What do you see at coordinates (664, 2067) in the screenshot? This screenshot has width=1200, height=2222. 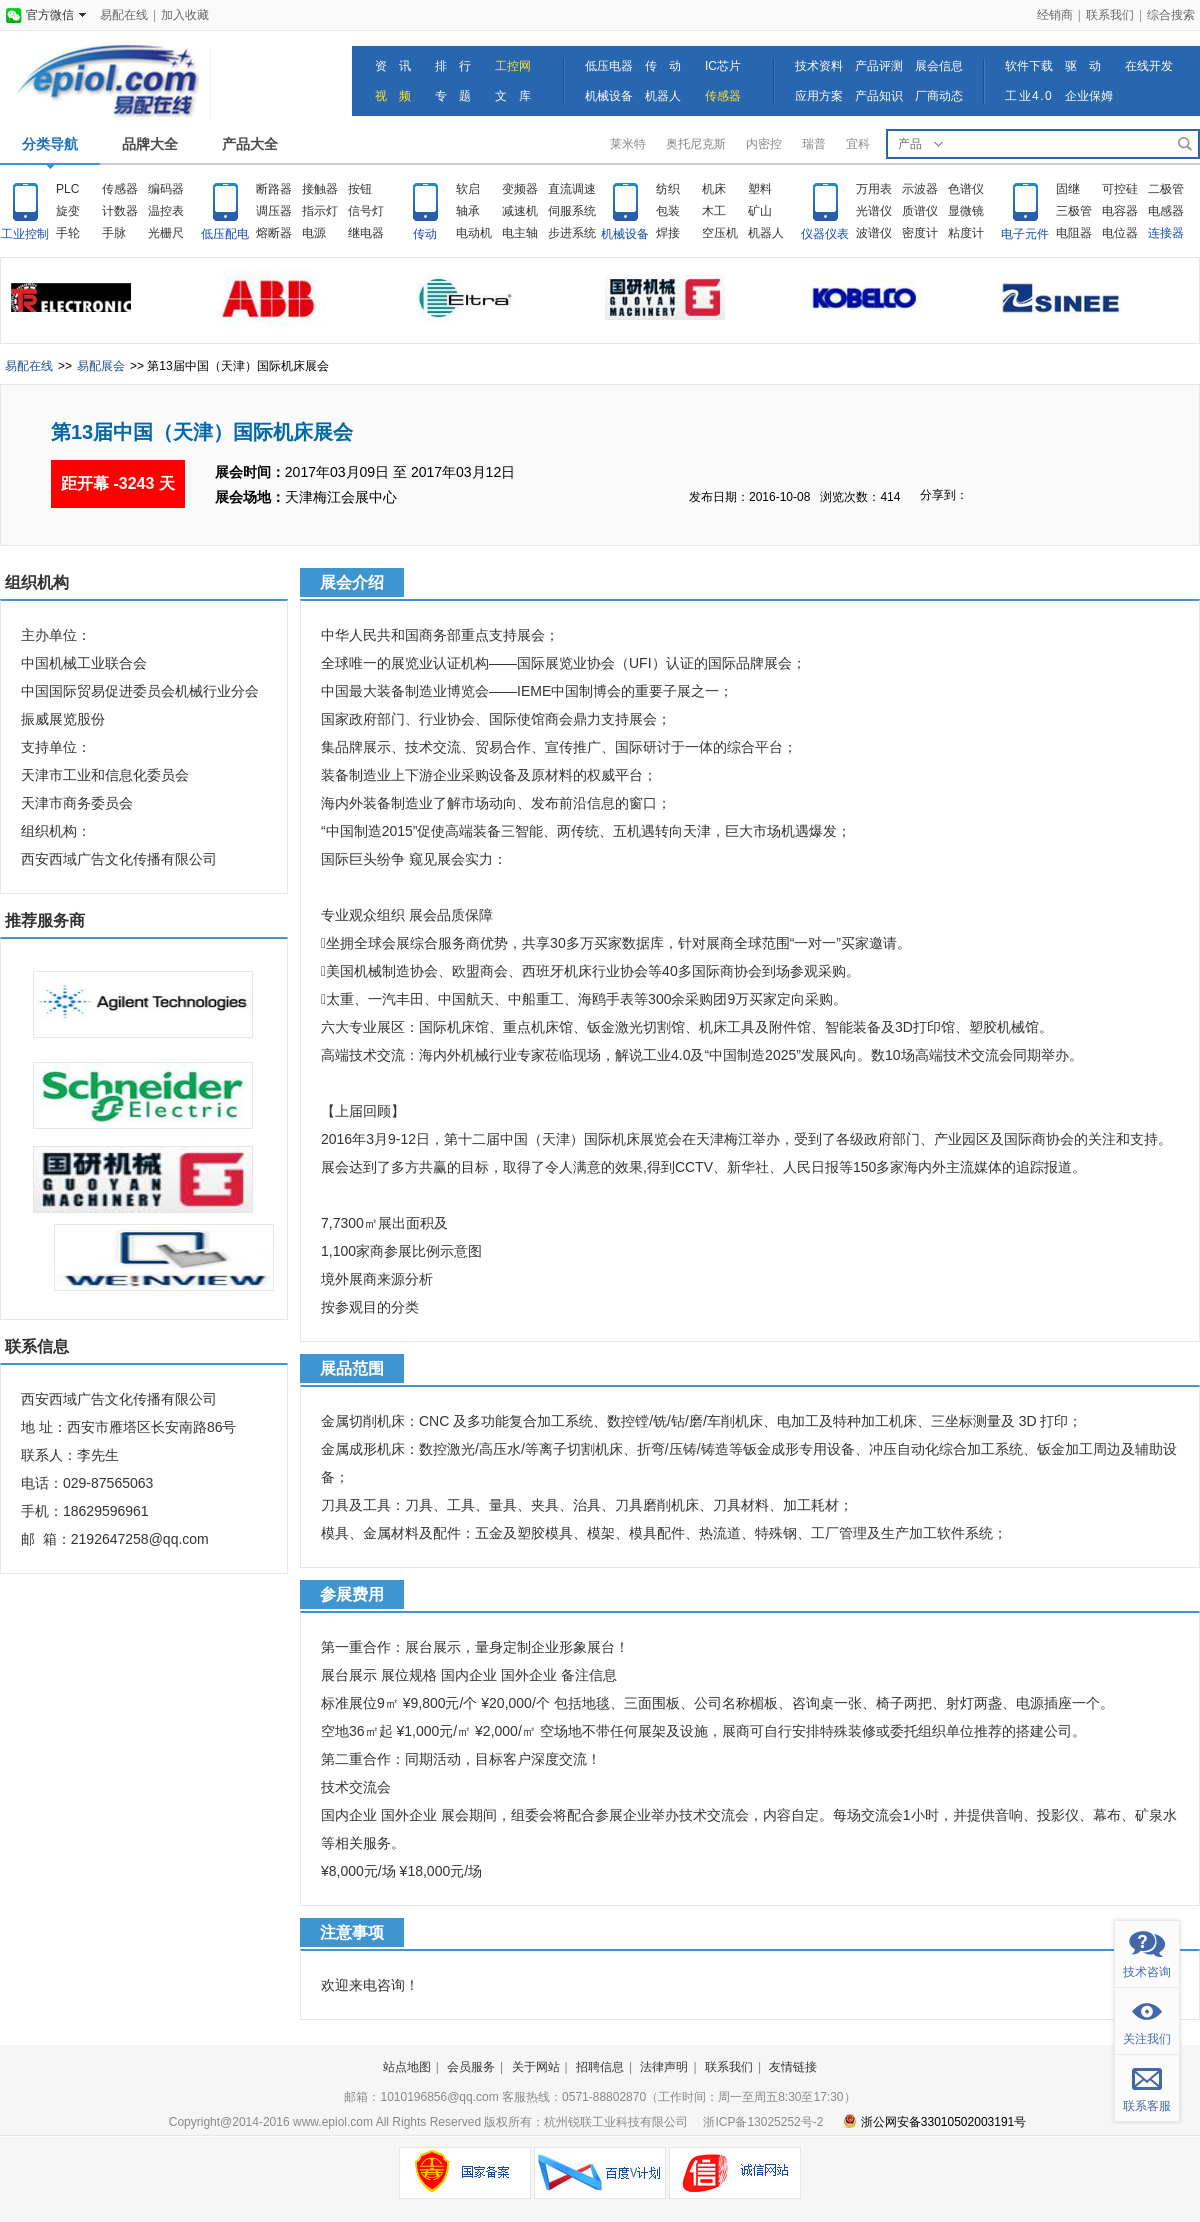 I see `法律声明` at bounding box center [664, 2067].